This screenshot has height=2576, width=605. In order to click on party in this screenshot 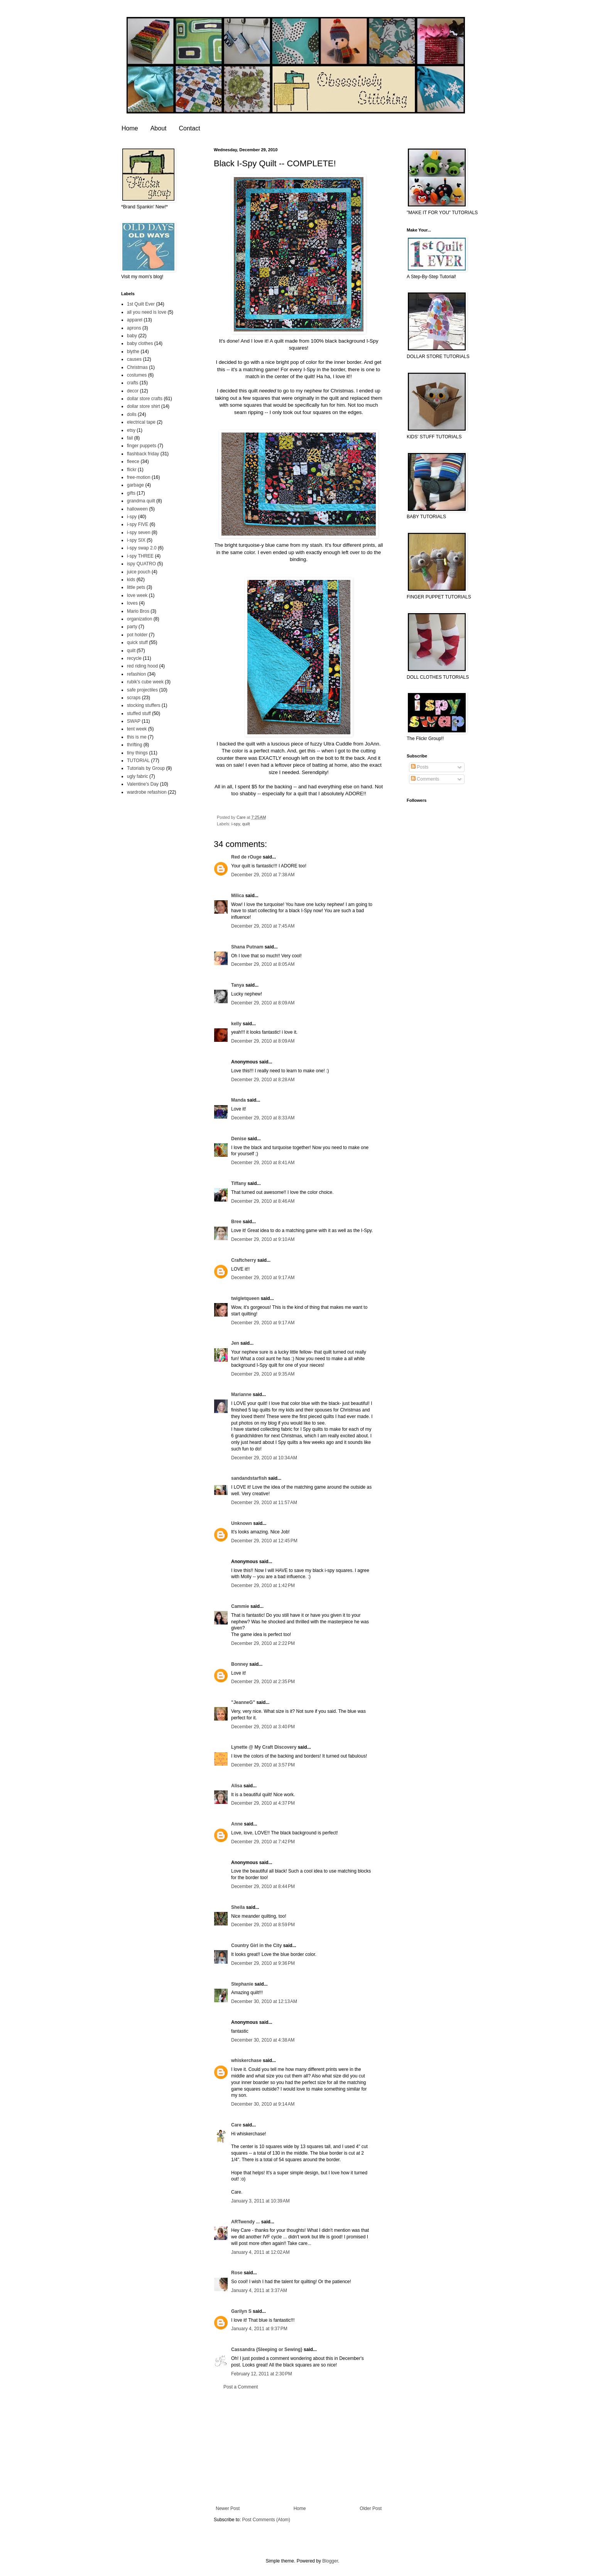, I will do `click(132, 626)`.